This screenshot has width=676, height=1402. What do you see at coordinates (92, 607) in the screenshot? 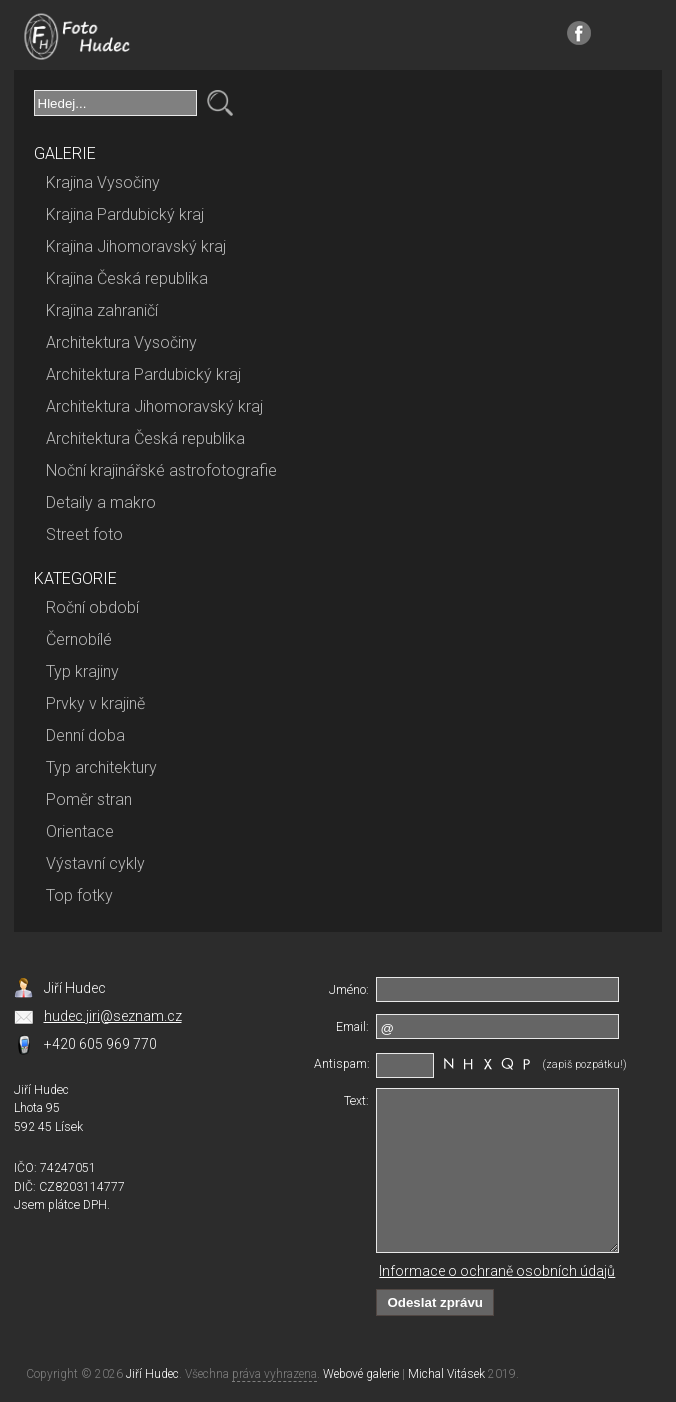
I see `Roční období` at bounding box center [92, 607].